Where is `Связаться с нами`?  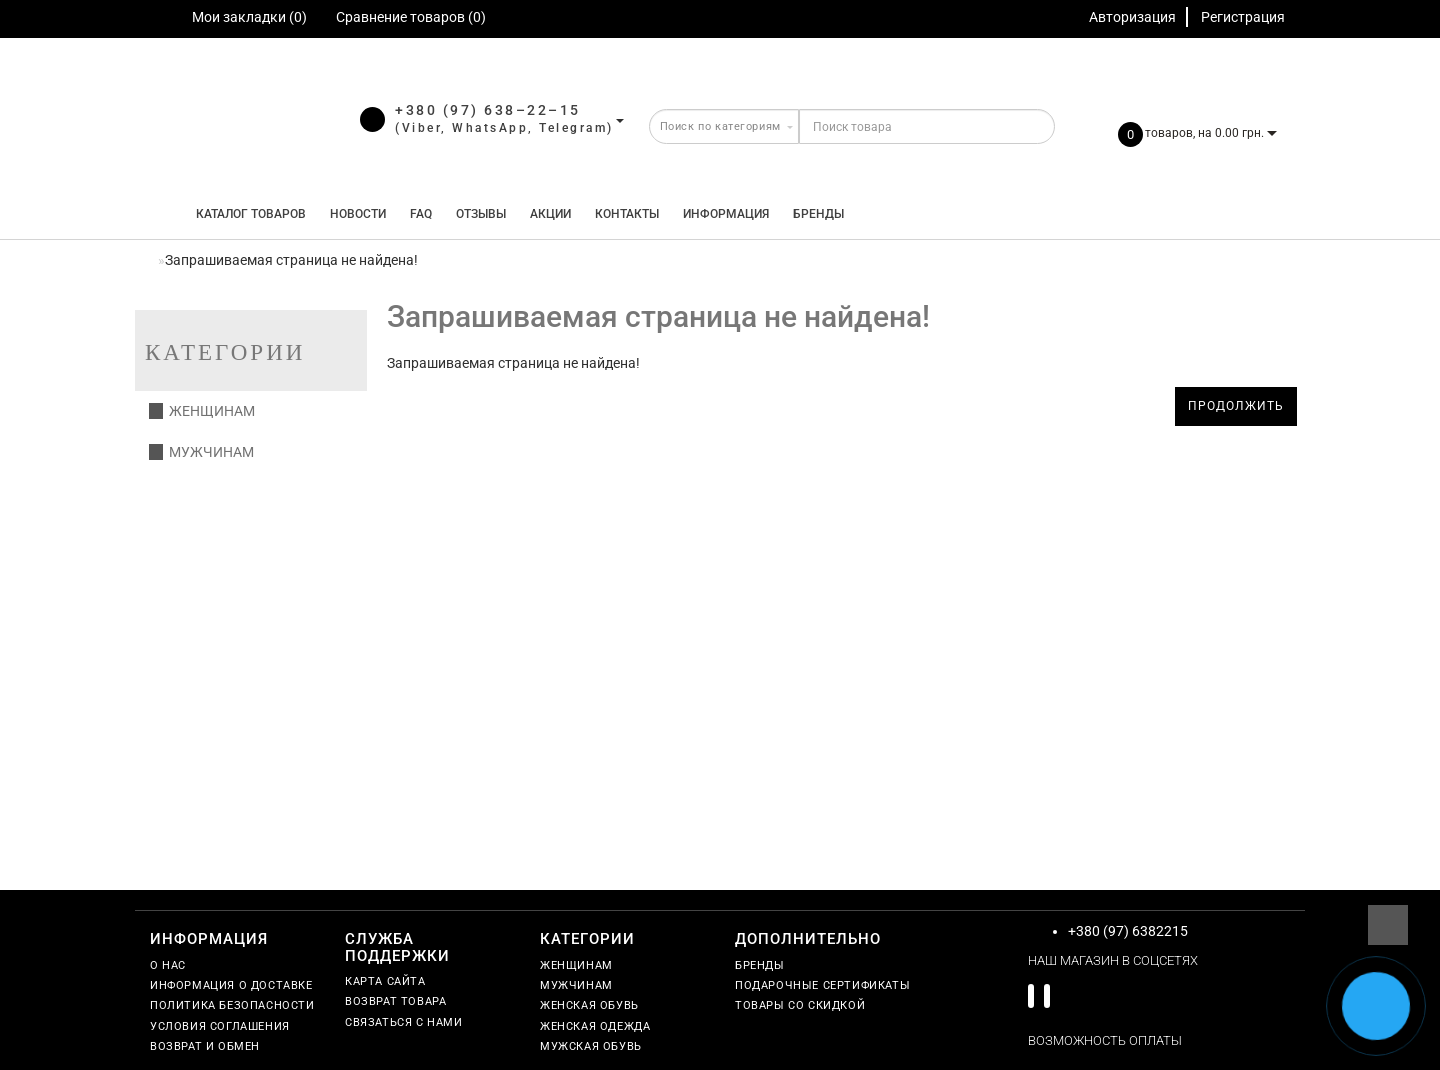 Связаться с нами is located at coordinates (404, 1022).